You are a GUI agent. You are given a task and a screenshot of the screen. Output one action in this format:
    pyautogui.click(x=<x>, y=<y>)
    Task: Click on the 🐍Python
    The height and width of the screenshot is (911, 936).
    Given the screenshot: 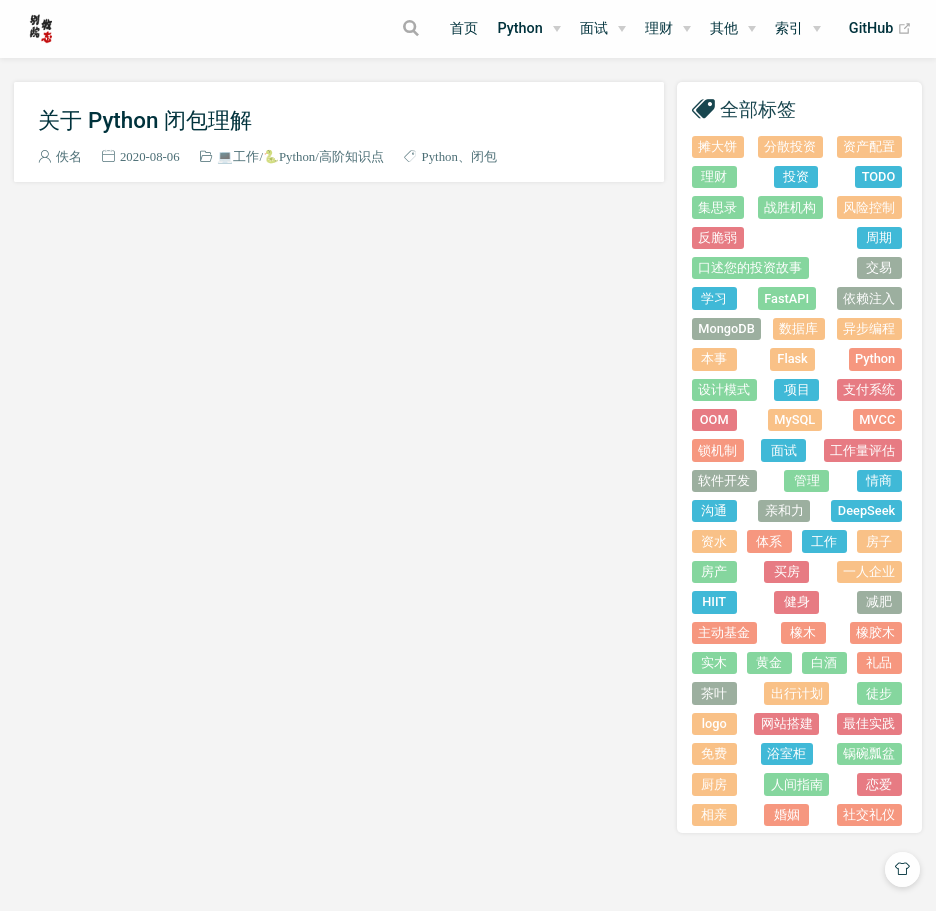 What is the action you would take?
    pyautogui.click(x=289, y=156)
    